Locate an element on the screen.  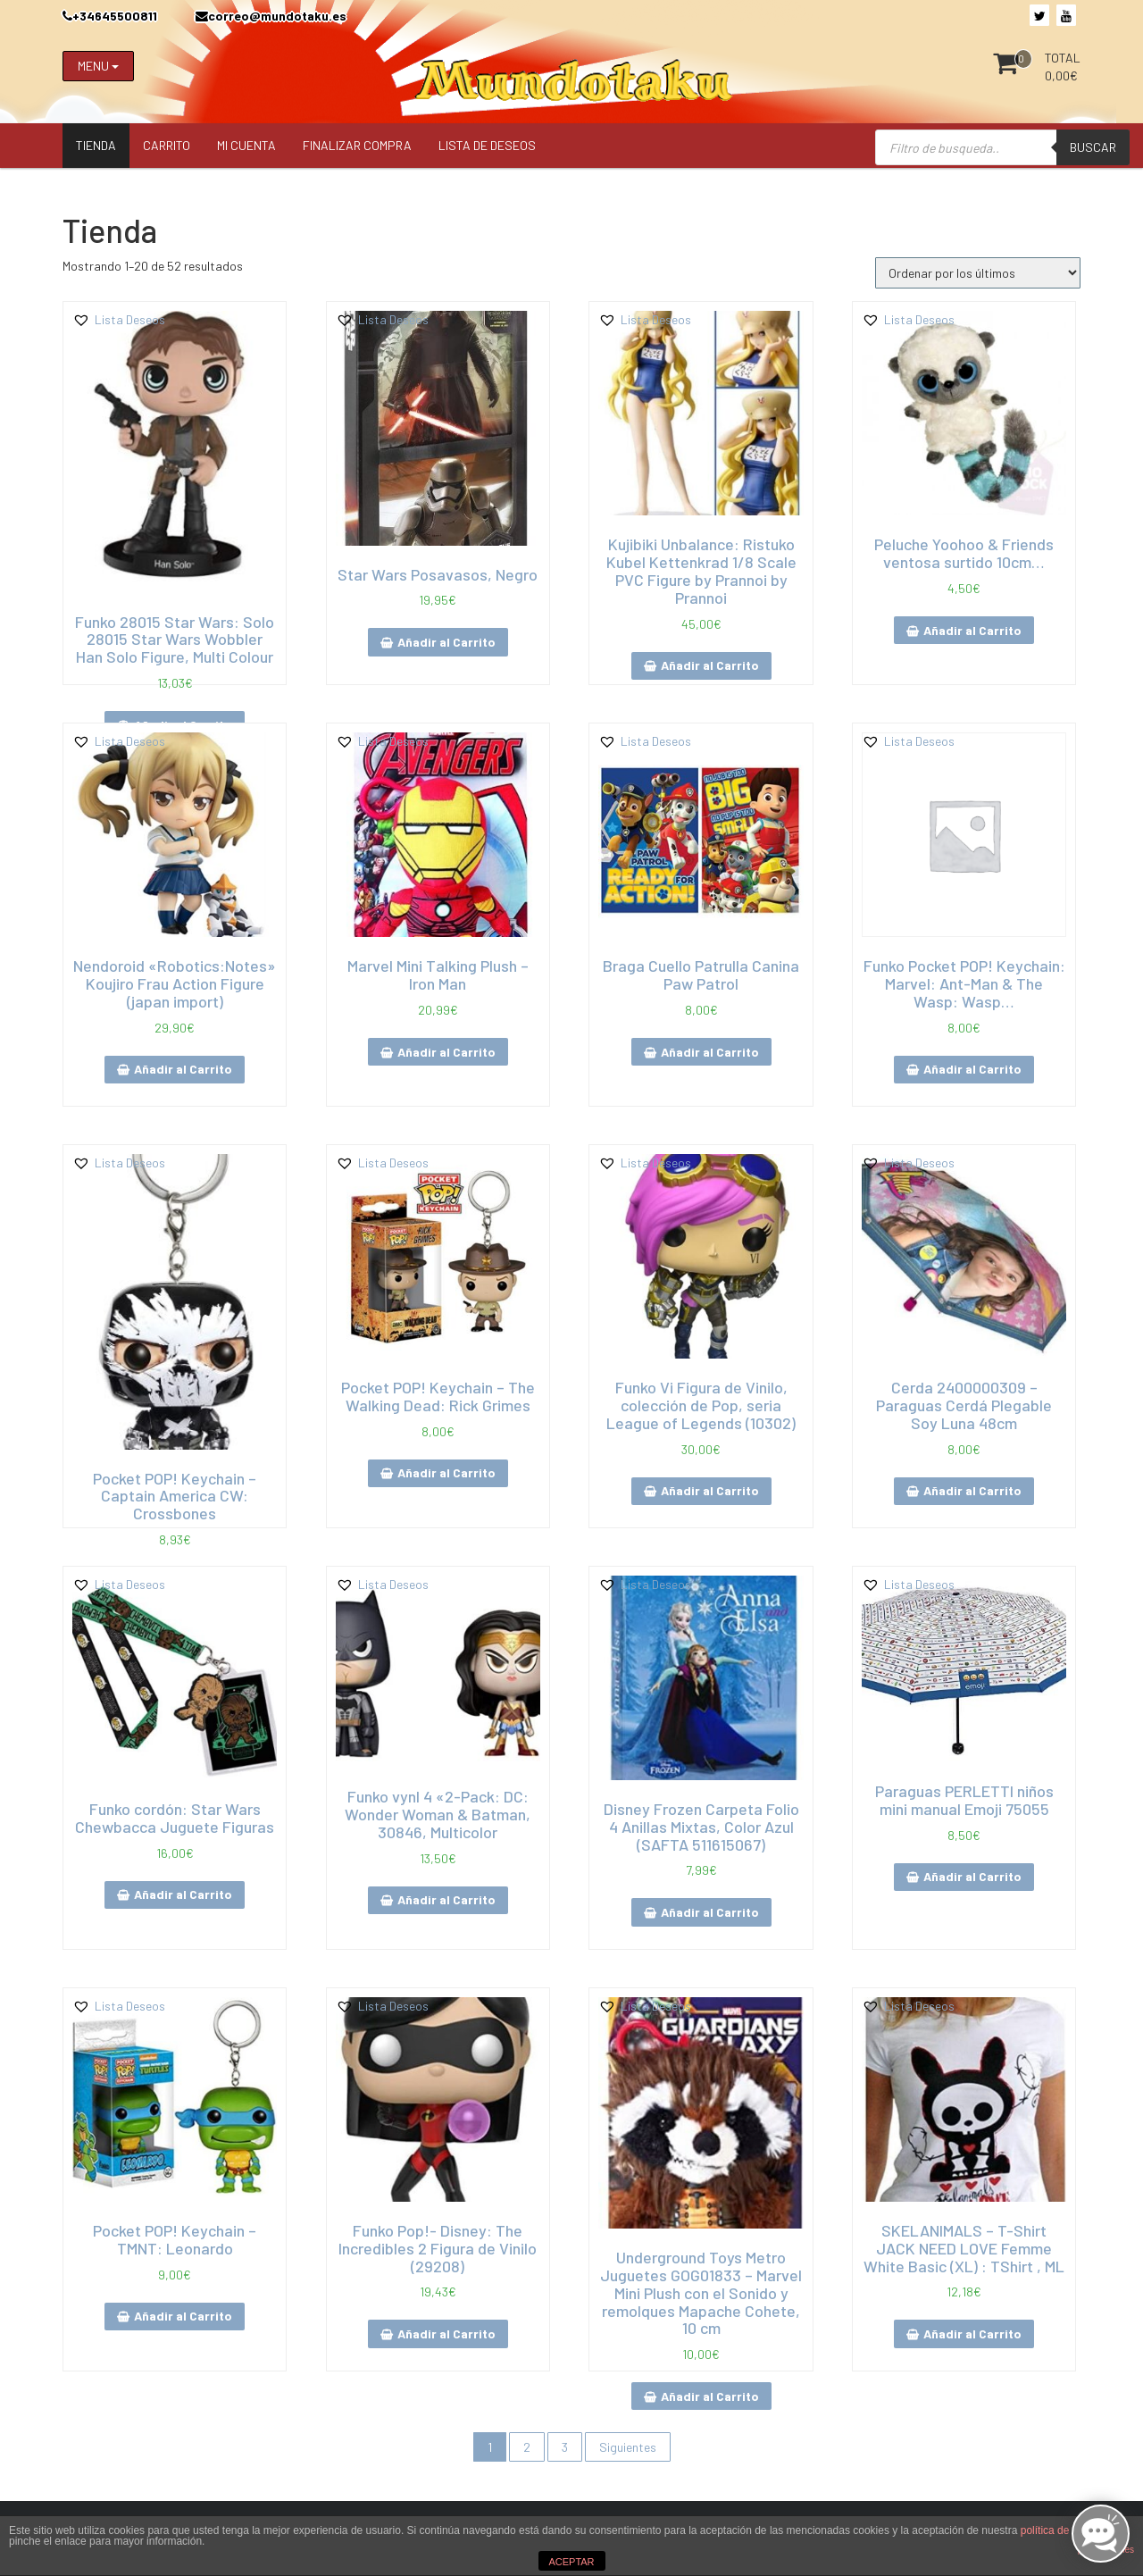
SKELANIMALS – T-Shirt JACK NEED LOVE Femme White Basic (XL) : TShirt , ML is located at coordinates (964, 2248).